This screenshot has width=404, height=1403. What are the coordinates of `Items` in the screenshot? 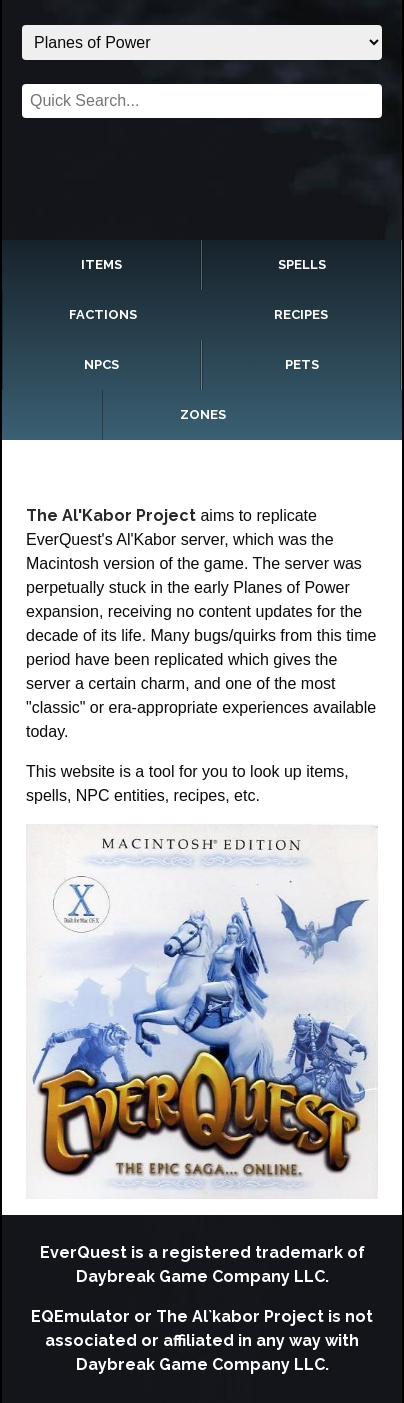 It's located at (101, 264).